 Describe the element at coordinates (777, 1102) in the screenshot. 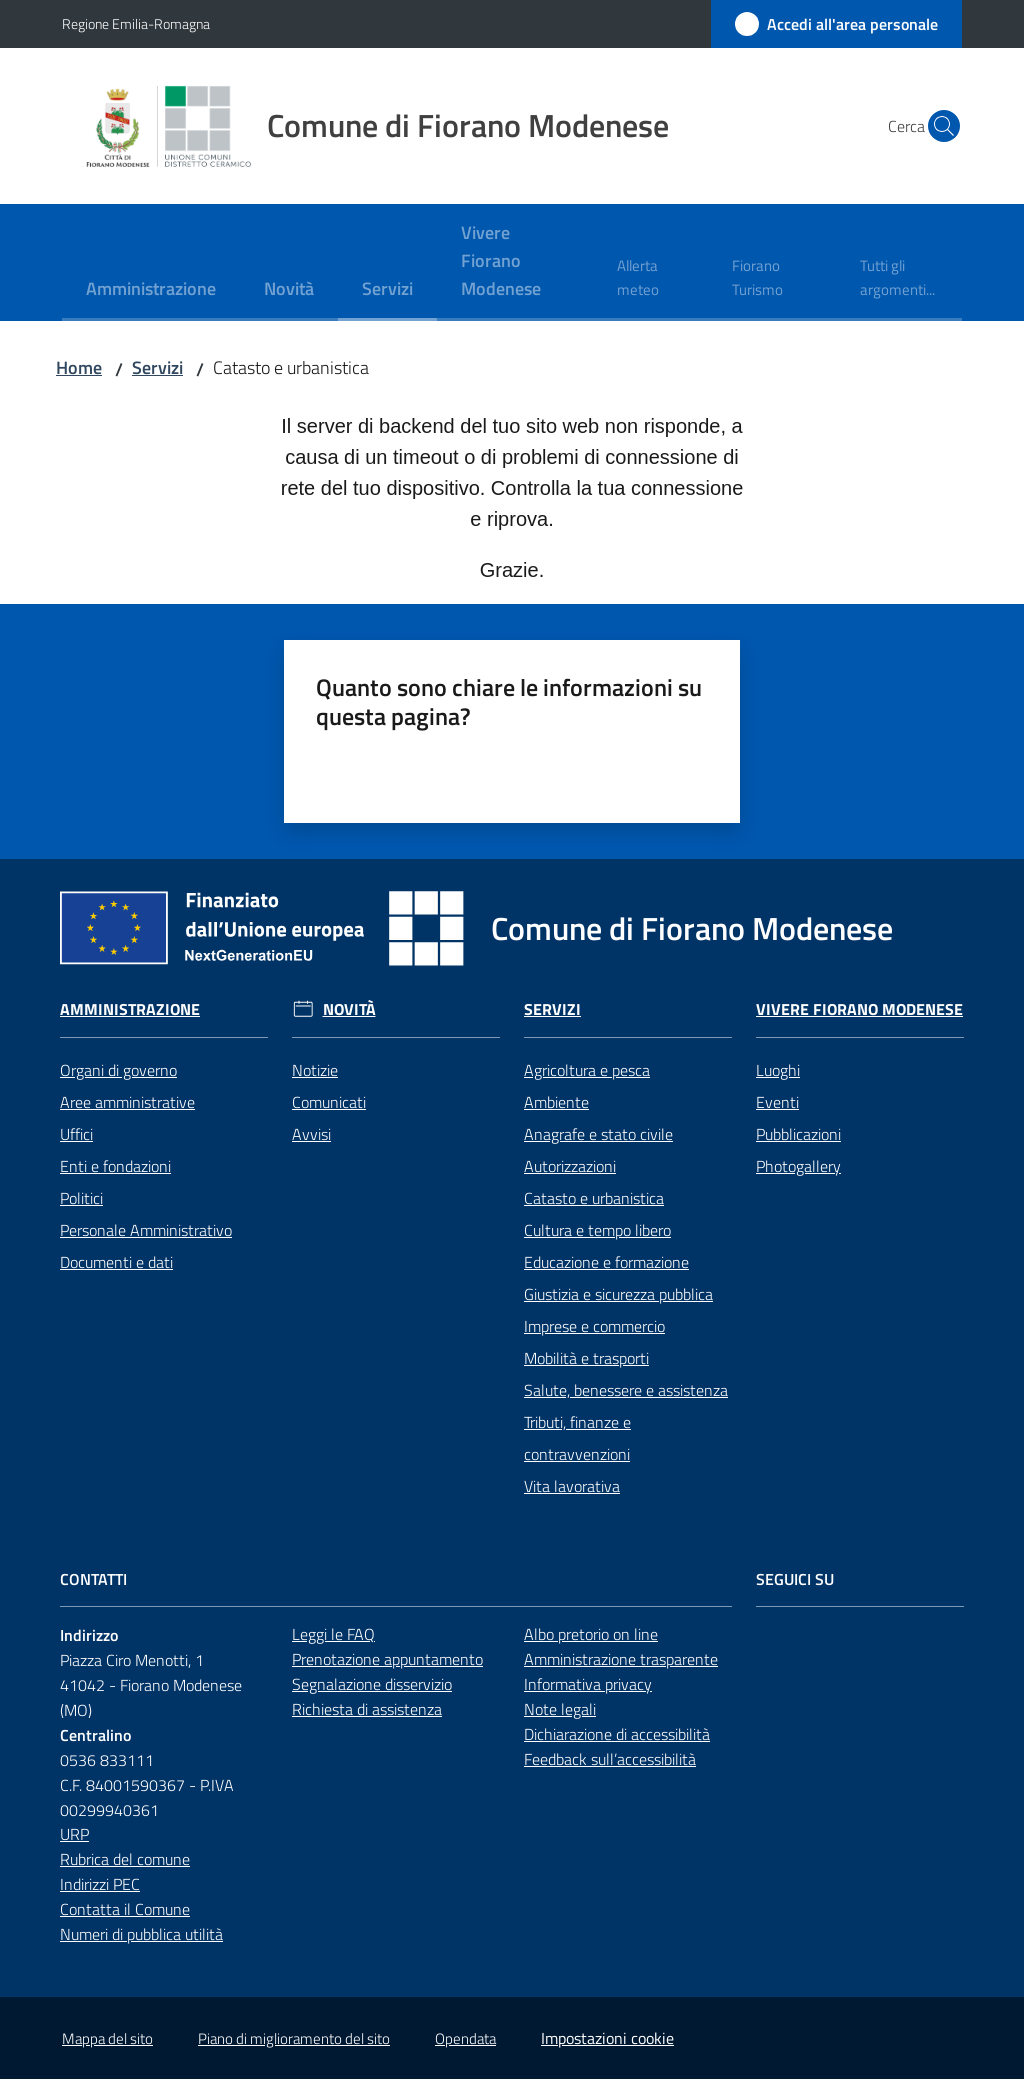

I see `Eventi` at that location.